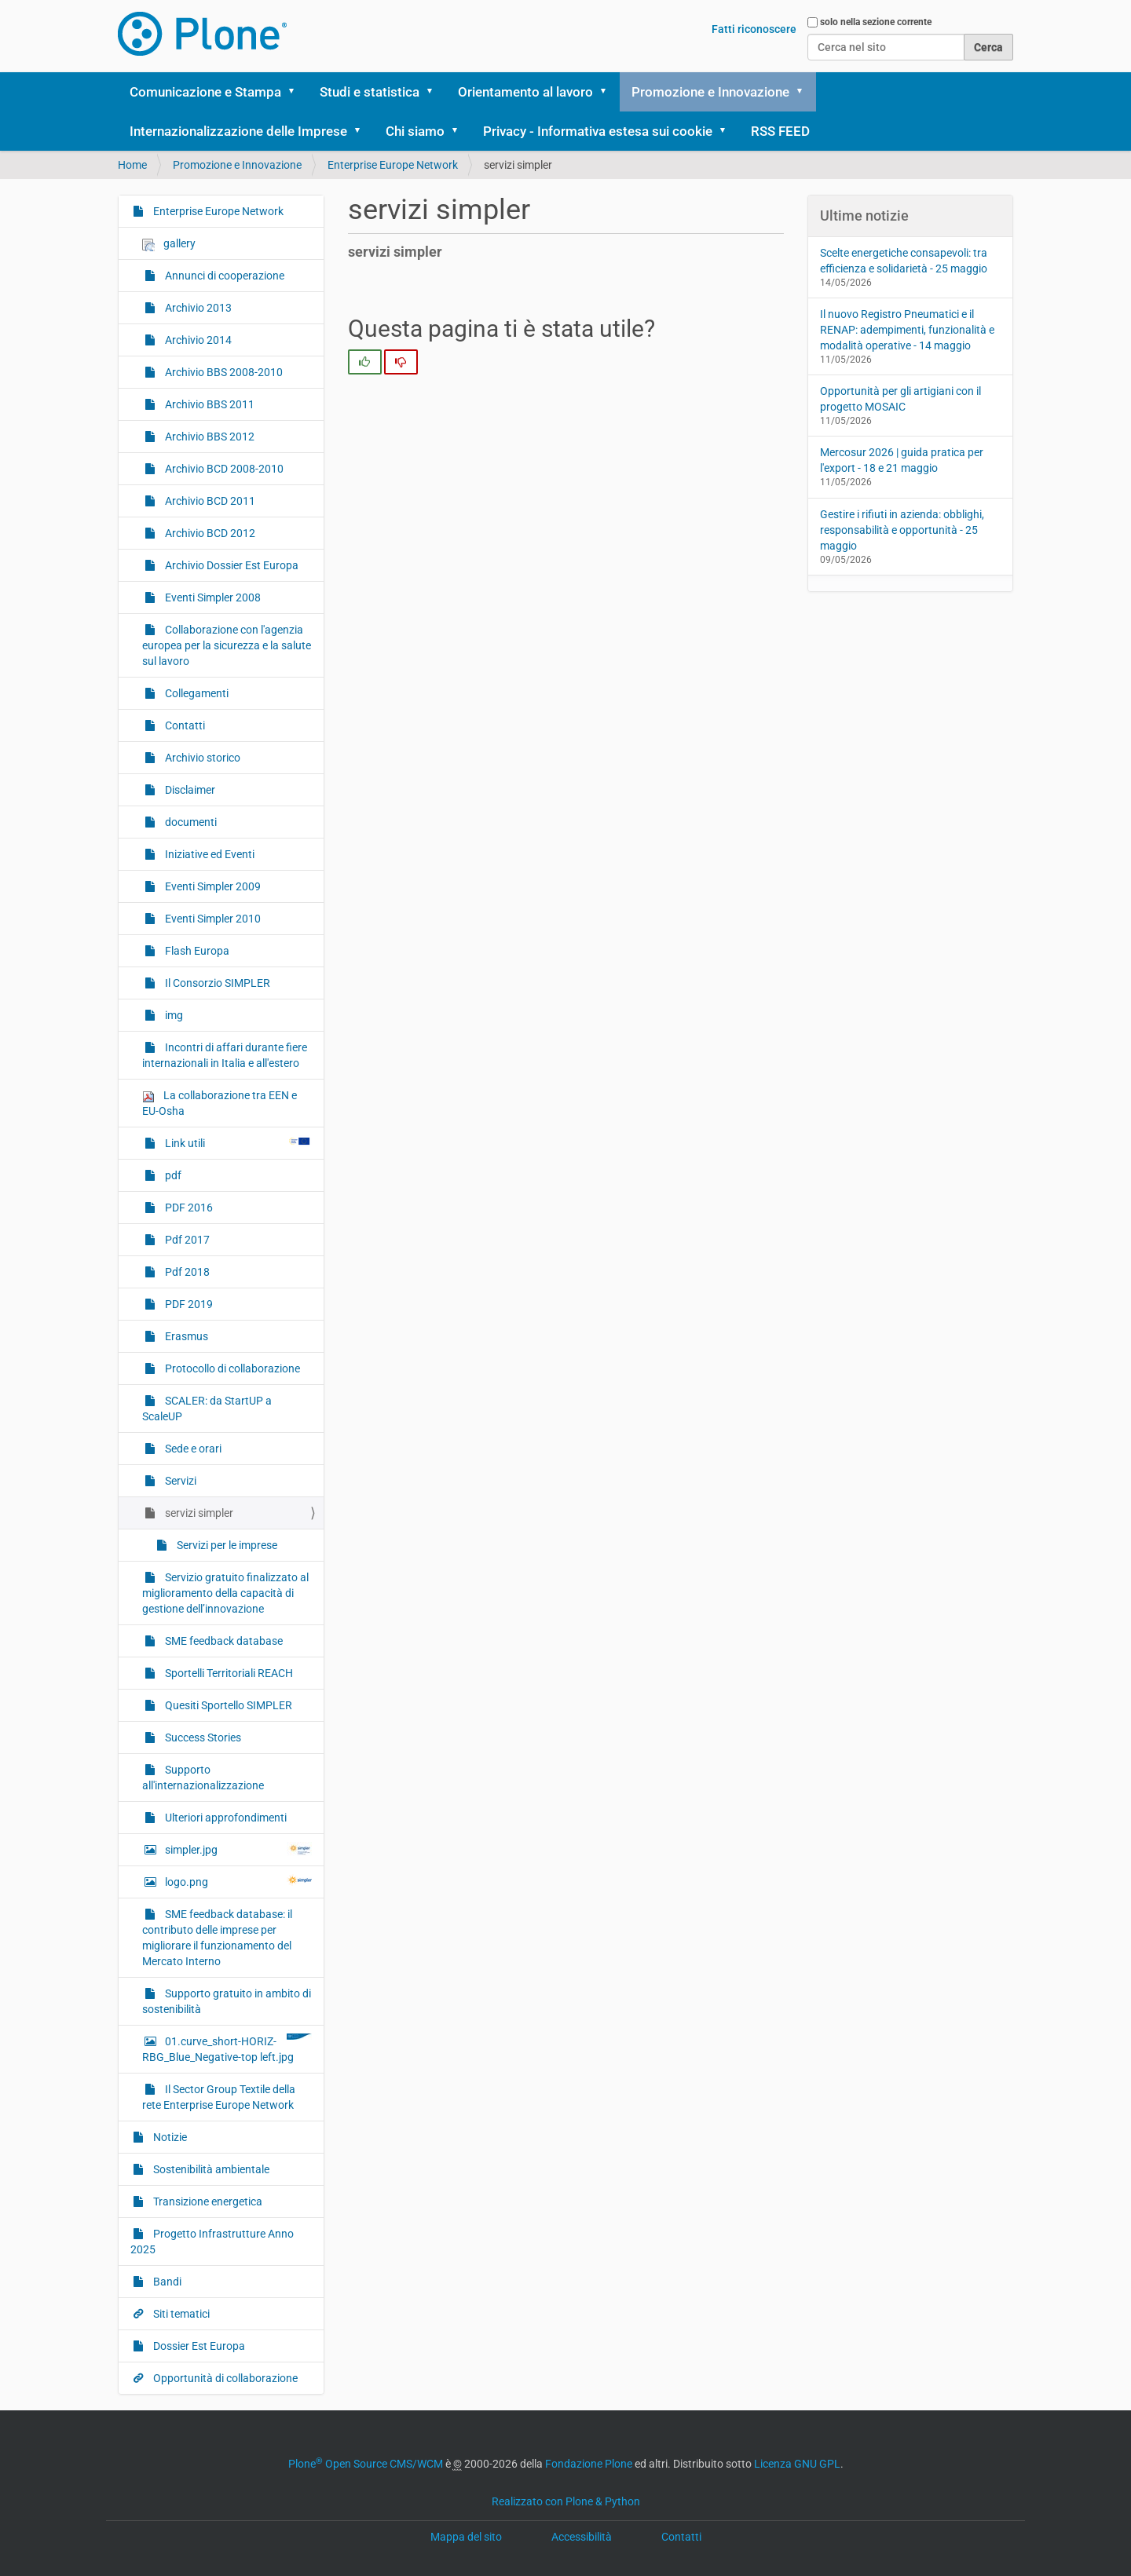  Describe the element at coordinates (169, 243) in the screenshot. I see `gallery` at that location.